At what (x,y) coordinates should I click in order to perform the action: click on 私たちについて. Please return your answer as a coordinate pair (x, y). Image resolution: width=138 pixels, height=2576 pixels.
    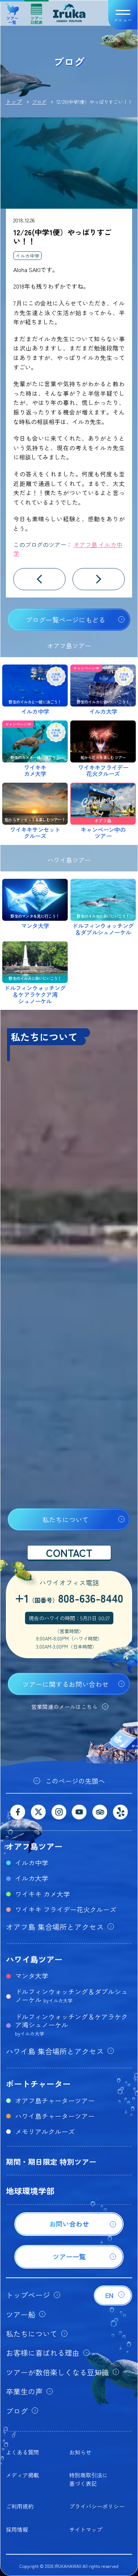
    Looking at the image, I should click on (65, 1519).